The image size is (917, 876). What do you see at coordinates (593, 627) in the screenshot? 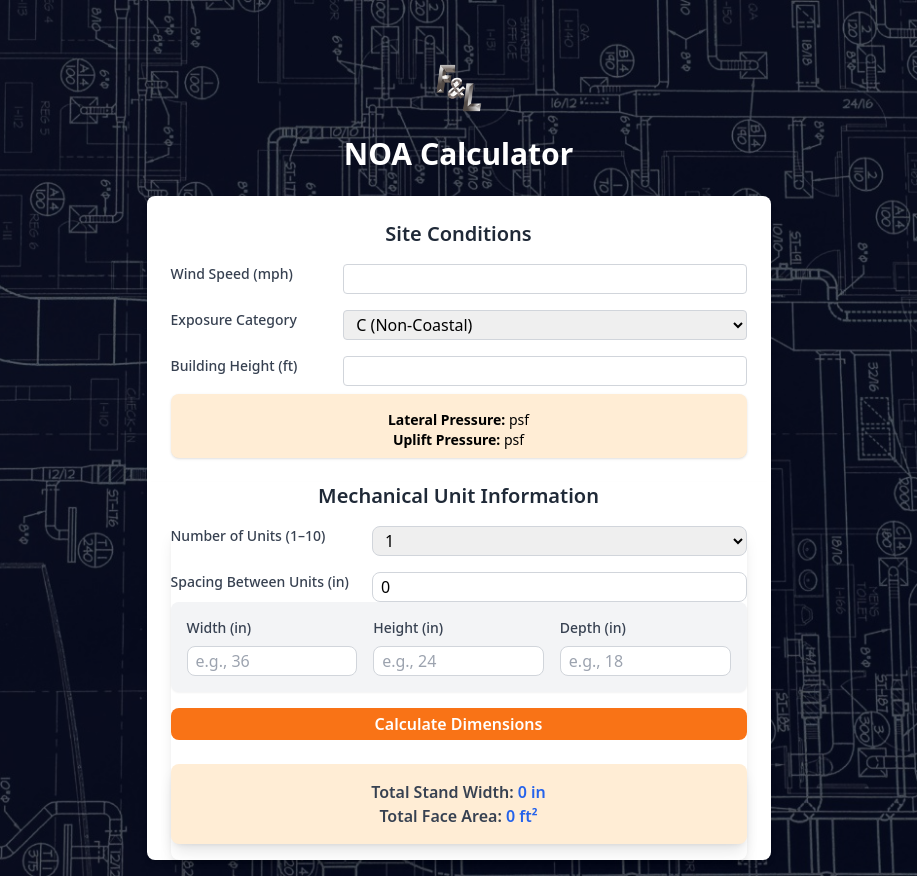
I see `Depth (in)` at bounding box center [593, 627].